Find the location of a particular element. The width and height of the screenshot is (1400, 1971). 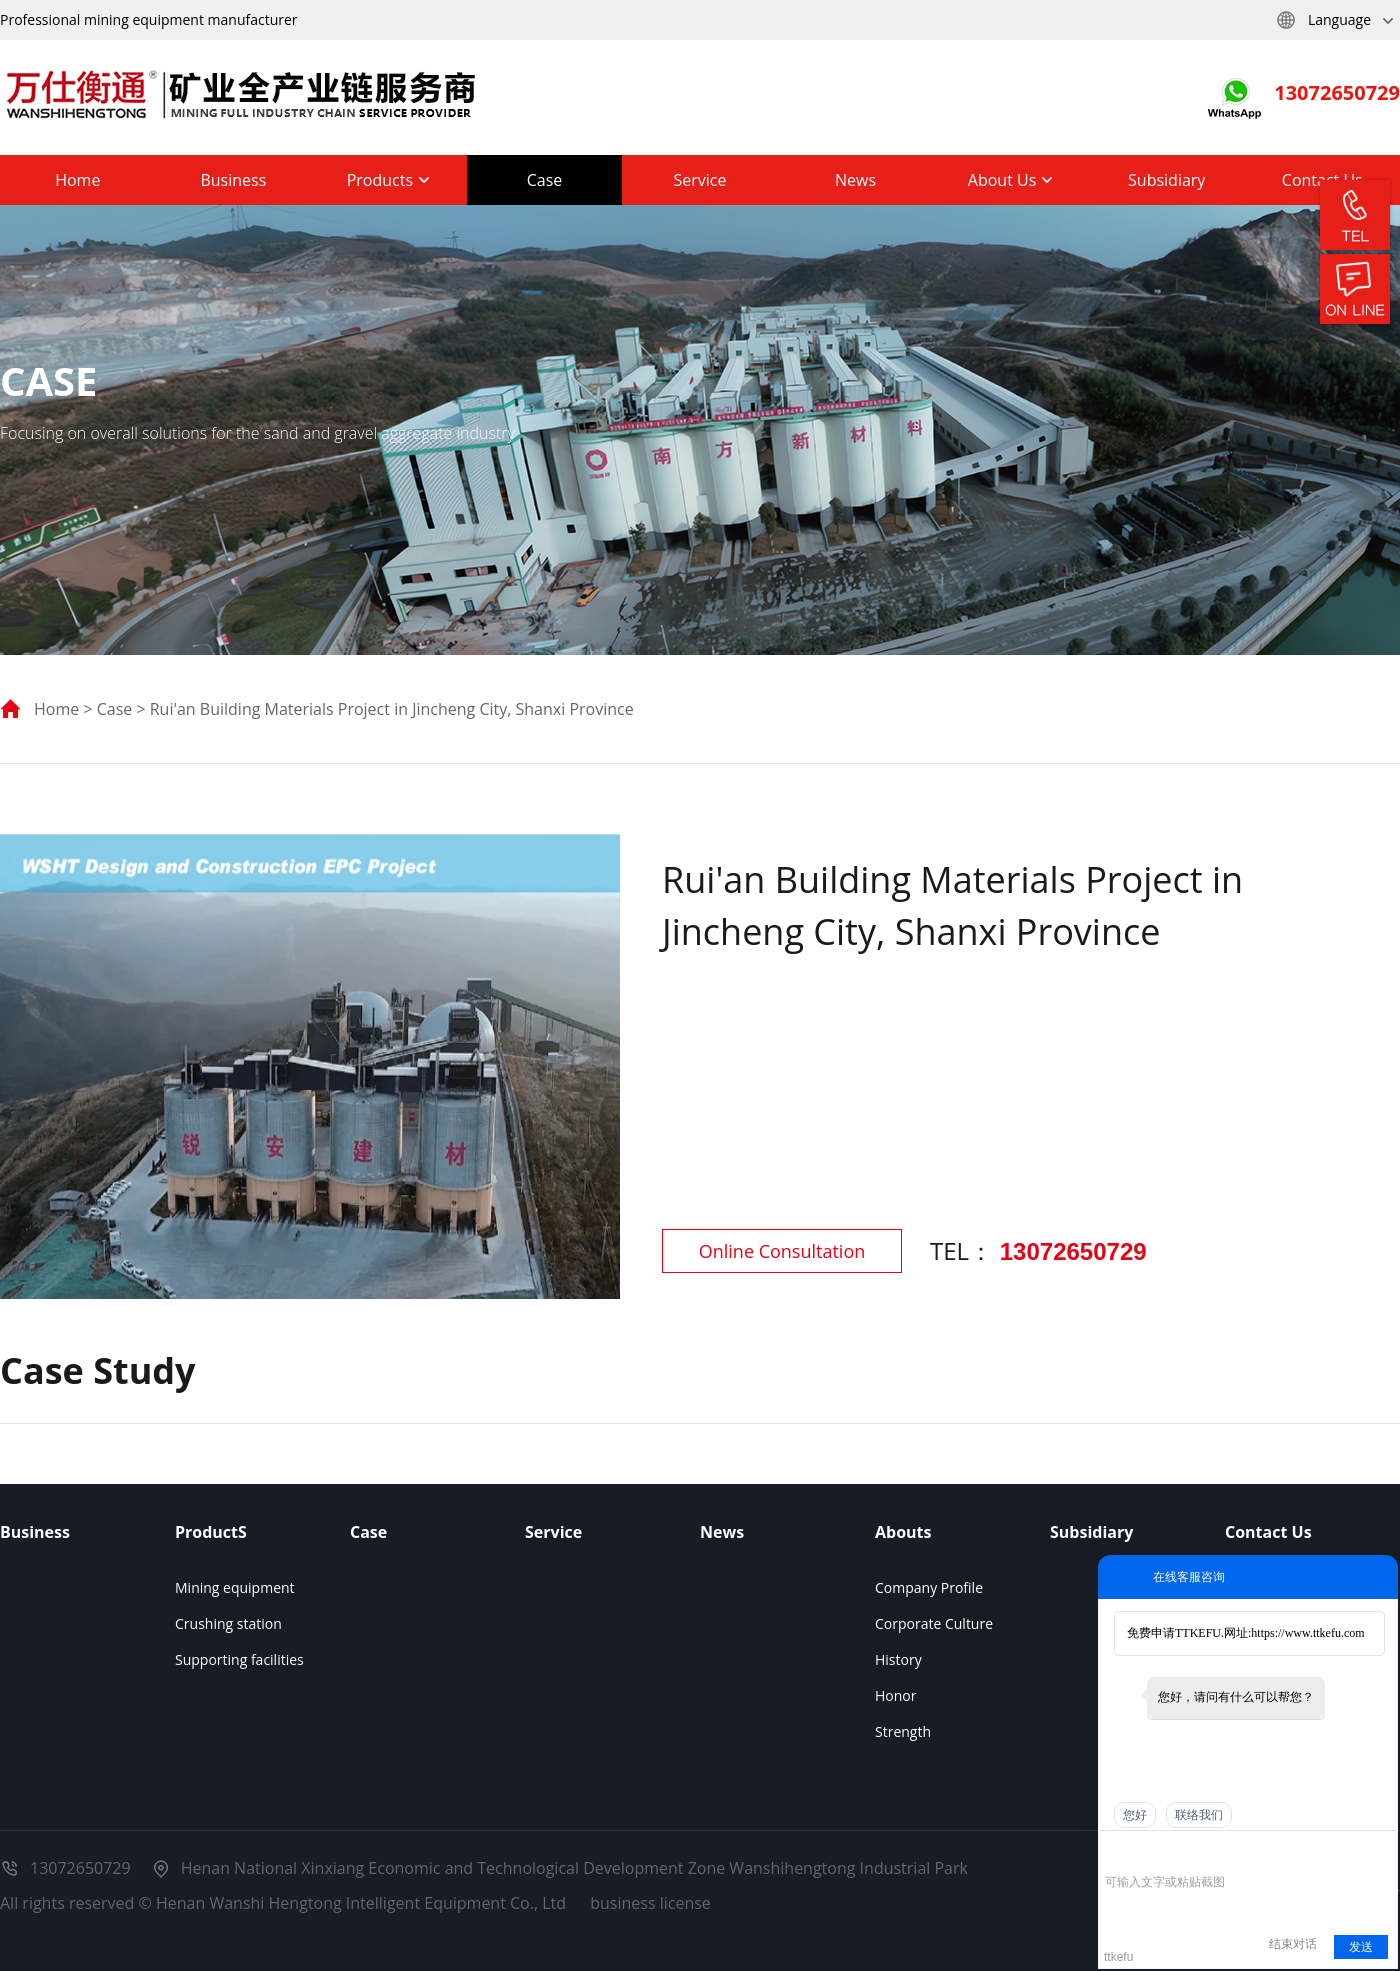

您好 is located at coordinates (1135, 1815).